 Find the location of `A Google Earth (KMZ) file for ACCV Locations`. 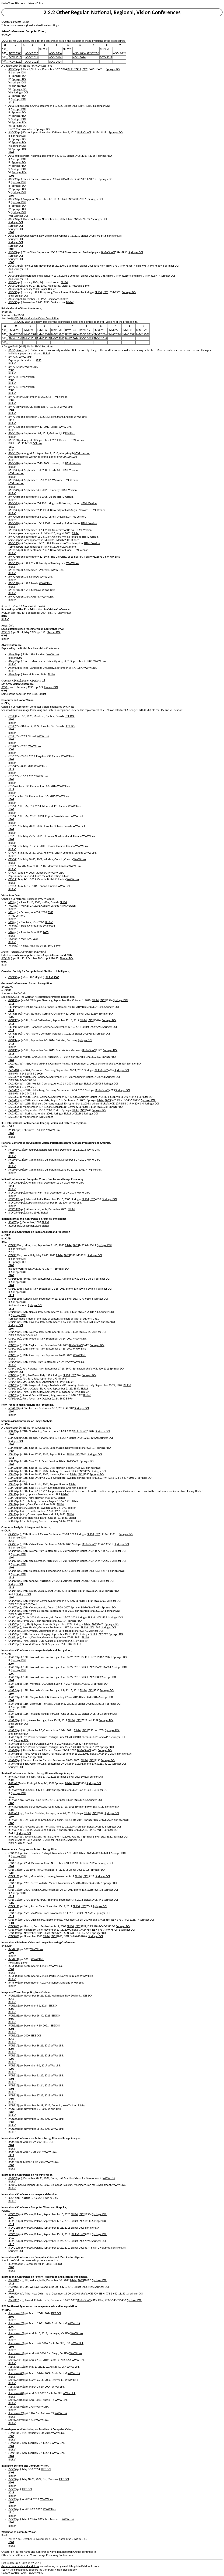

A Google Earth (KMZ) file for ACCV Locations is located at coordinates (26, 65).